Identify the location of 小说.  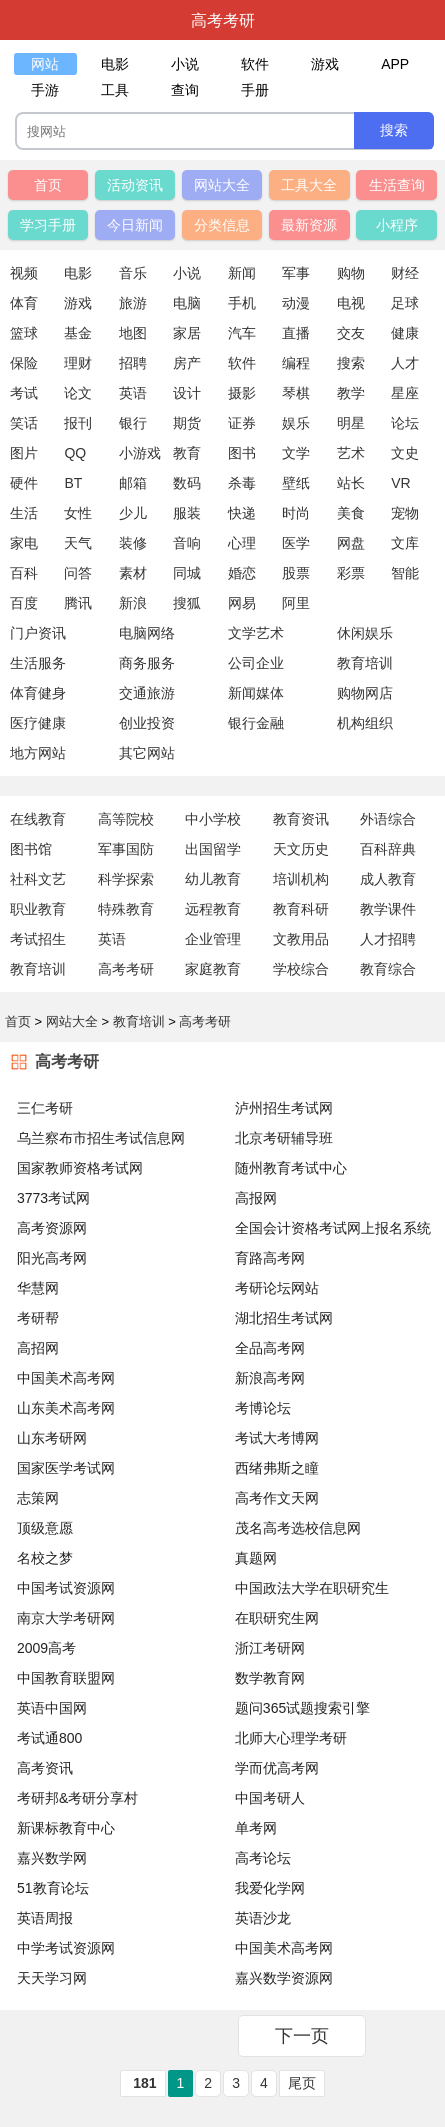
(187, 273).